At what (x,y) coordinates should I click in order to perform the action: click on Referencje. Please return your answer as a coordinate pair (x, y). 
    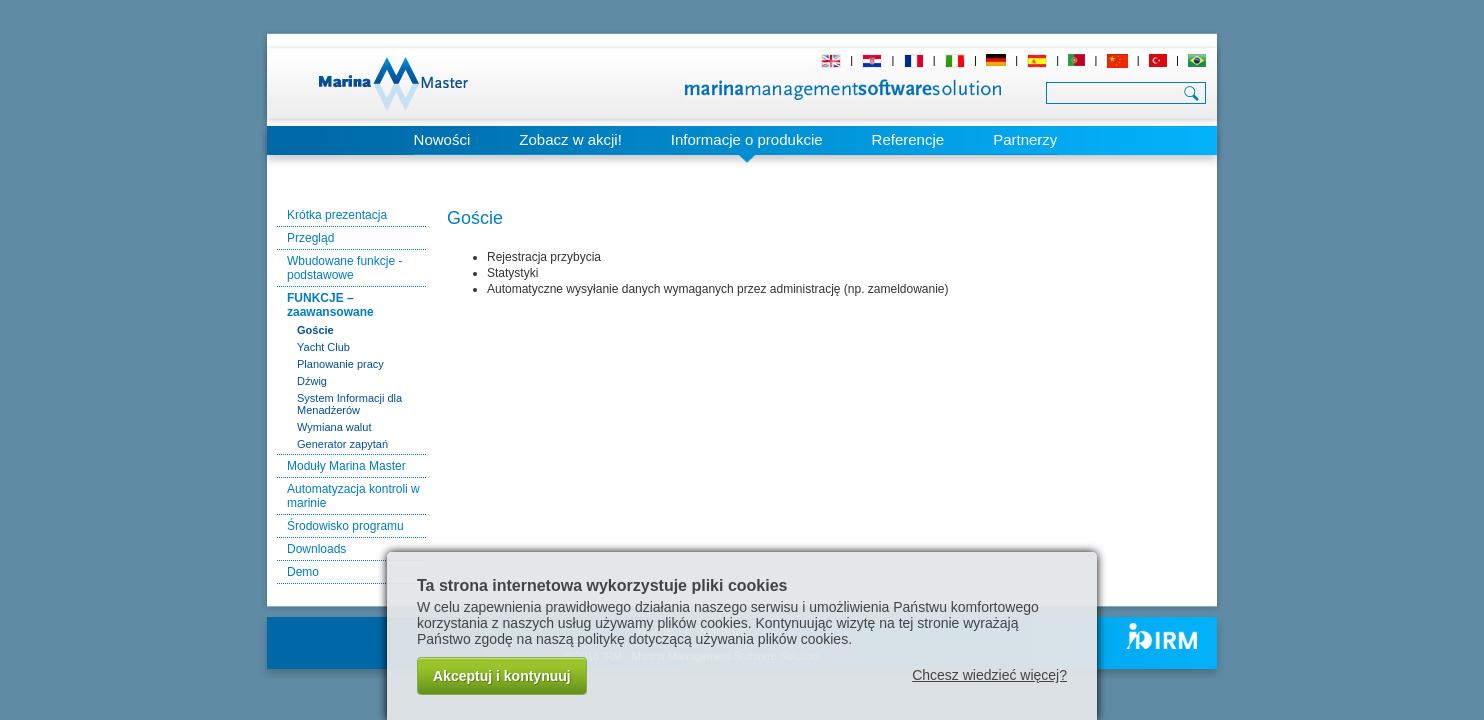
    Looking at the image, I should click on (908, 139).